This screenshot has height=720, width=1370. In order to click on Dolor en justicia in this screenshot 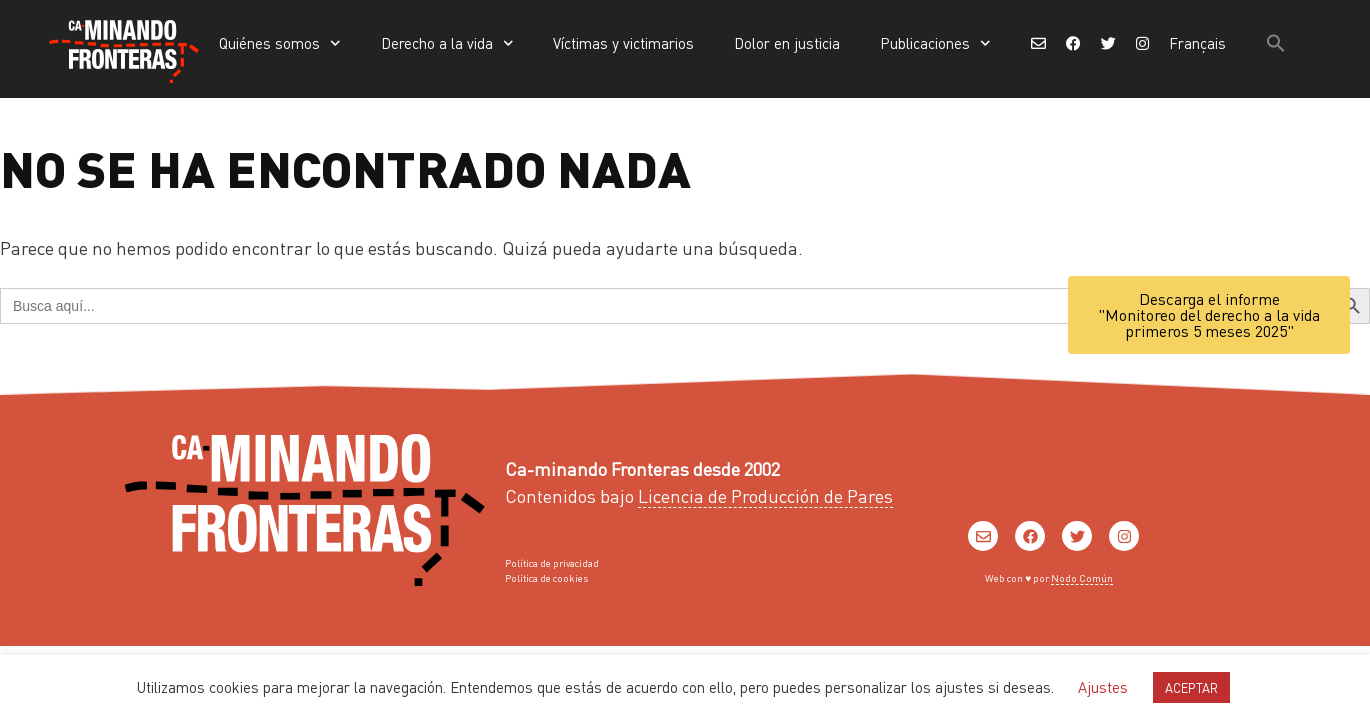, I will do `click(787, 43)`.